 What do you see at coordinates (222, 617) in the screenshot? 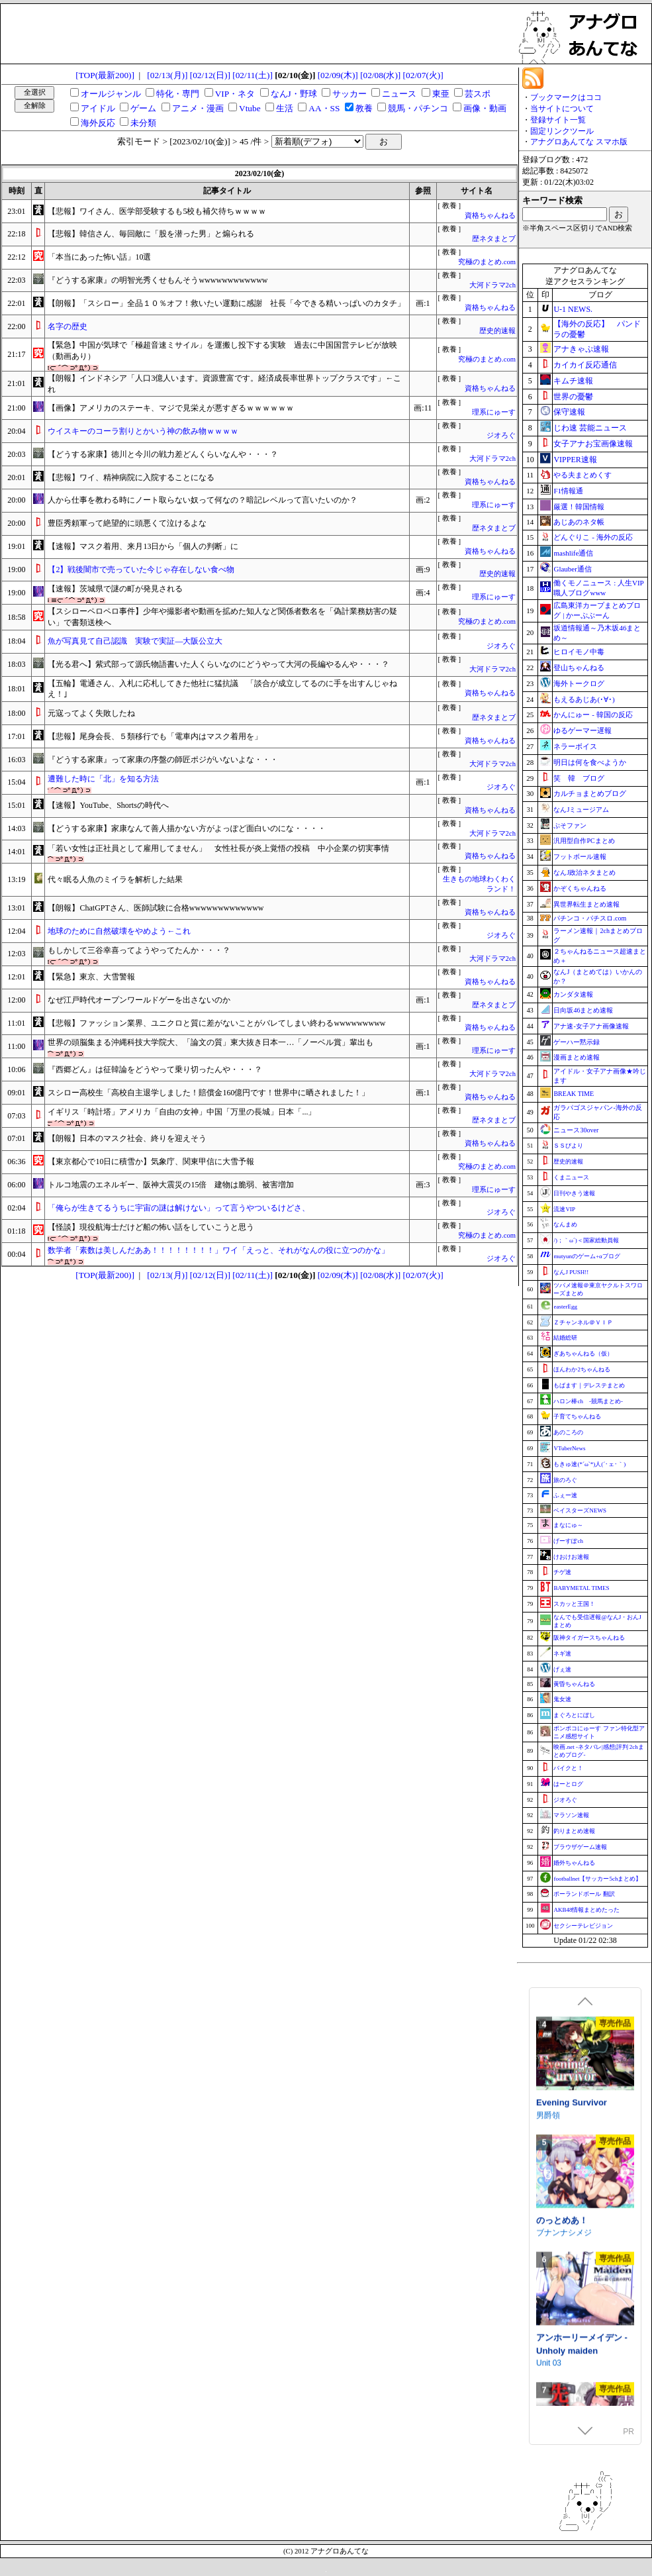
I see `【スシローペロペロ事件】少年や撮影者や動画を拡めた知人など関係者数名を「偽計業務妨害の疑い」で書類送検へ` at bounding box center [222, 617].